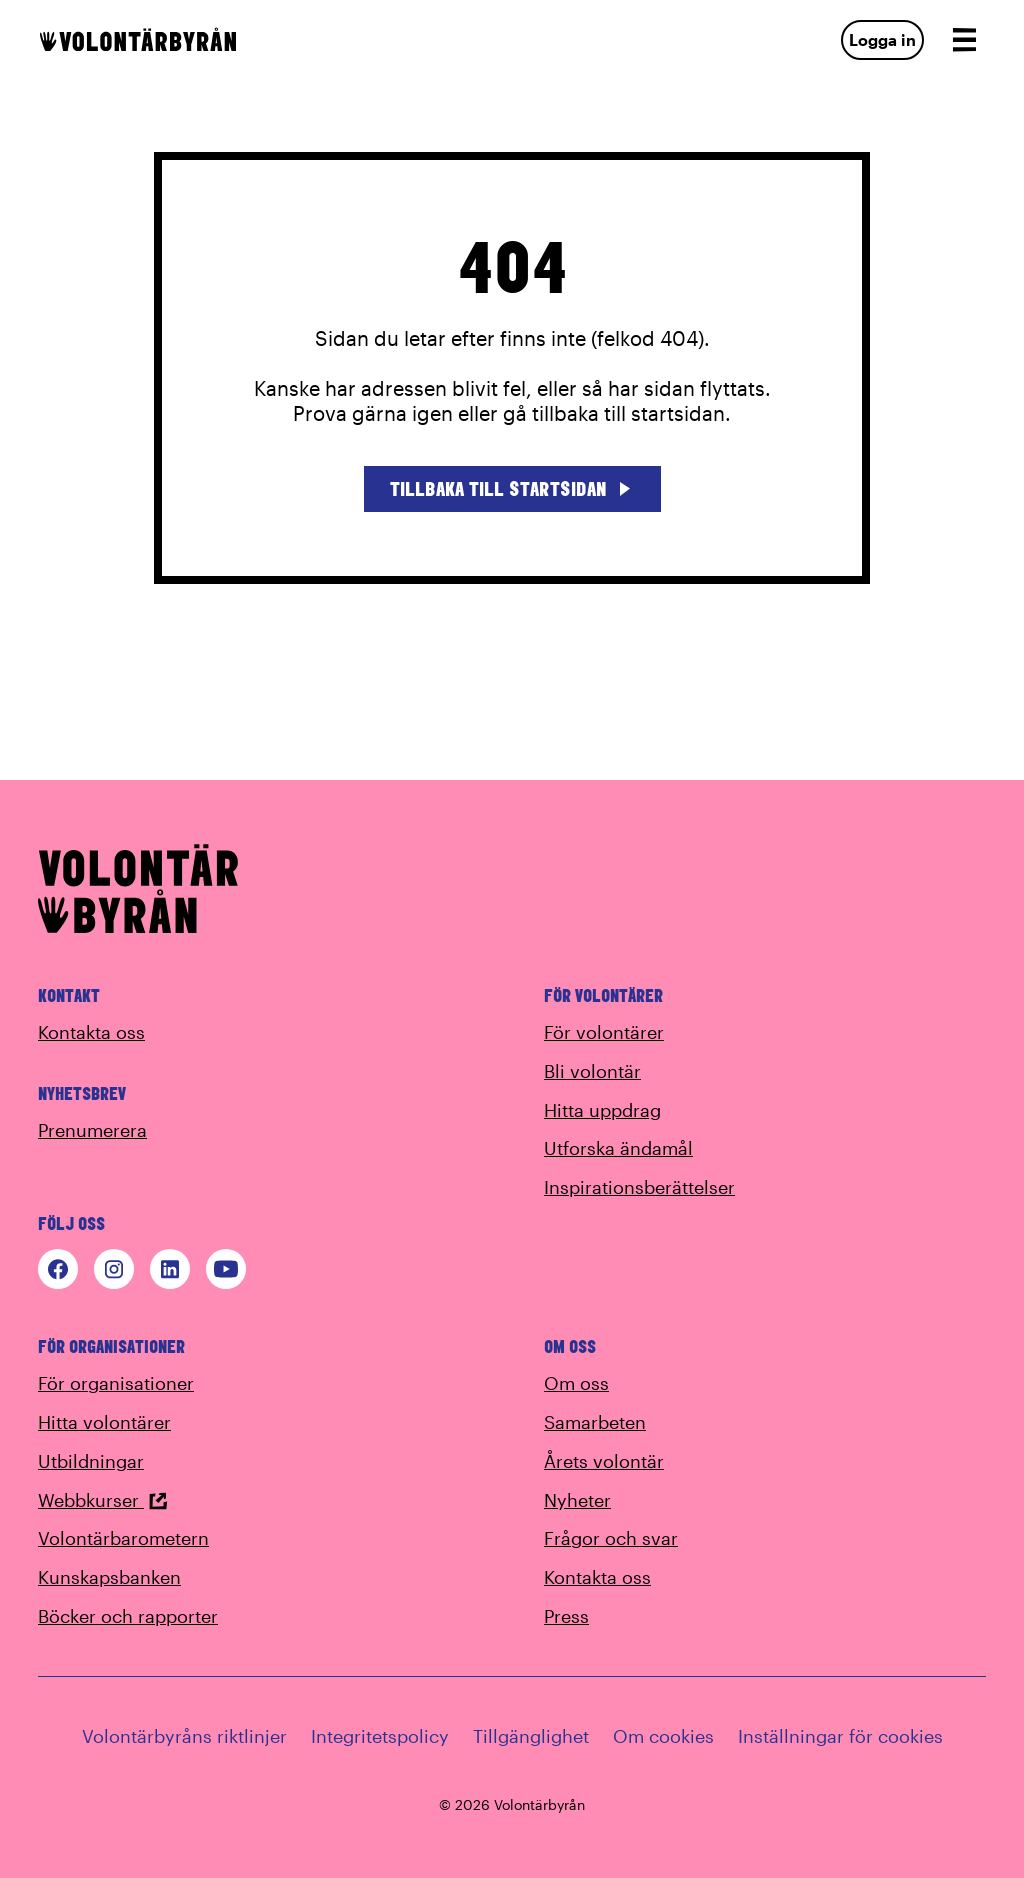 The width and height of the screenshot is (1024, 1878). Describe the element at coordinates (592, 1071) in the screenshot. I see `Bli volontär` at that location.